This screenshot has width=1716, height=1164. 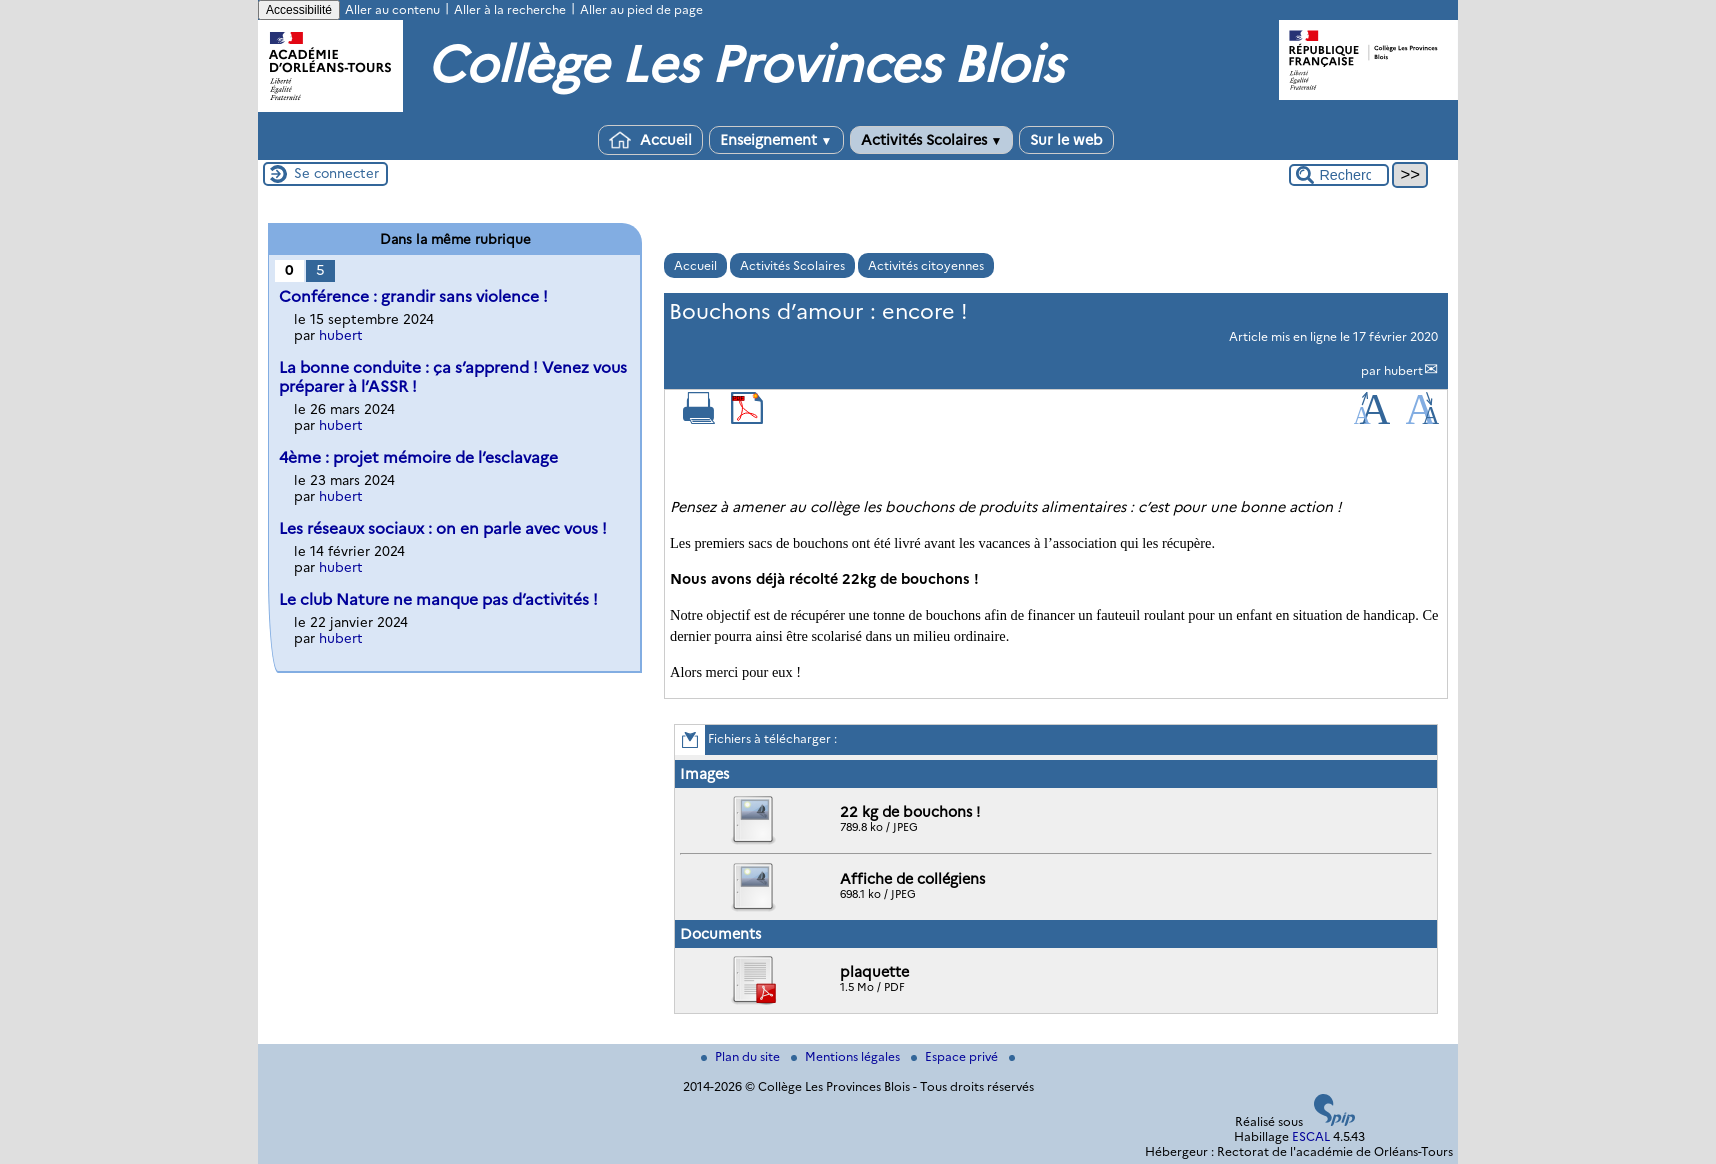 What do you see at coordinates (932, 140) in the screenshot?
I see `Activités Scolaires` at bounding box center [932, 140].